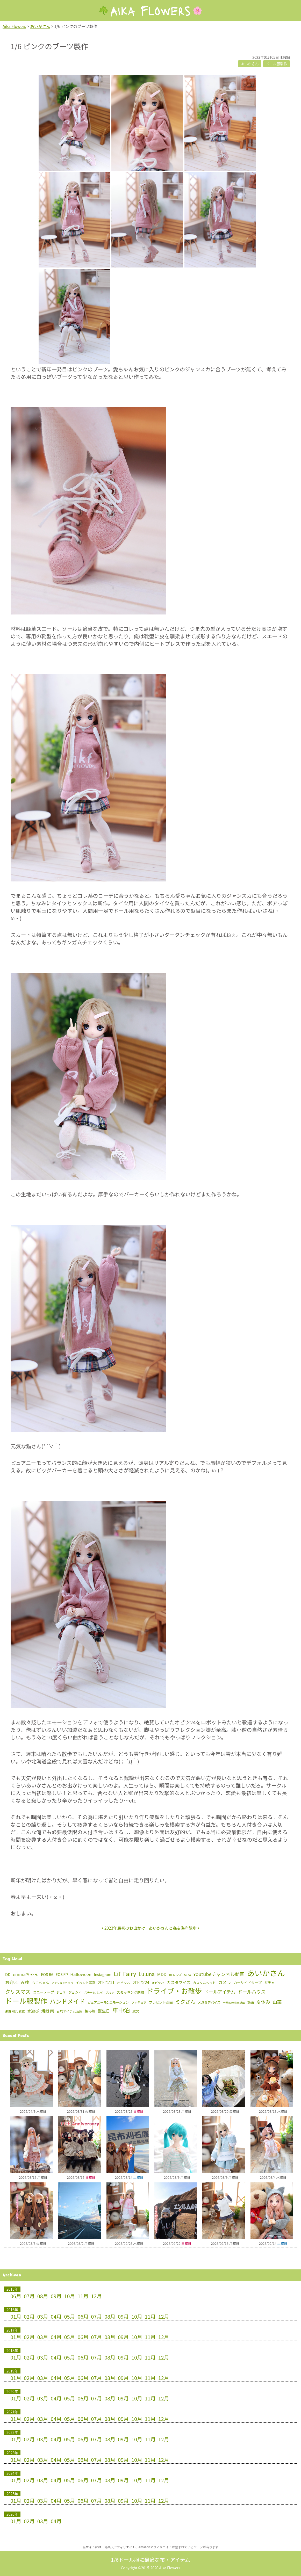  What do you see at coordinates (7, 1974) in the screenshot?
I see `DD [DD (8個の項目)]` at bounding box center [7, 1974].